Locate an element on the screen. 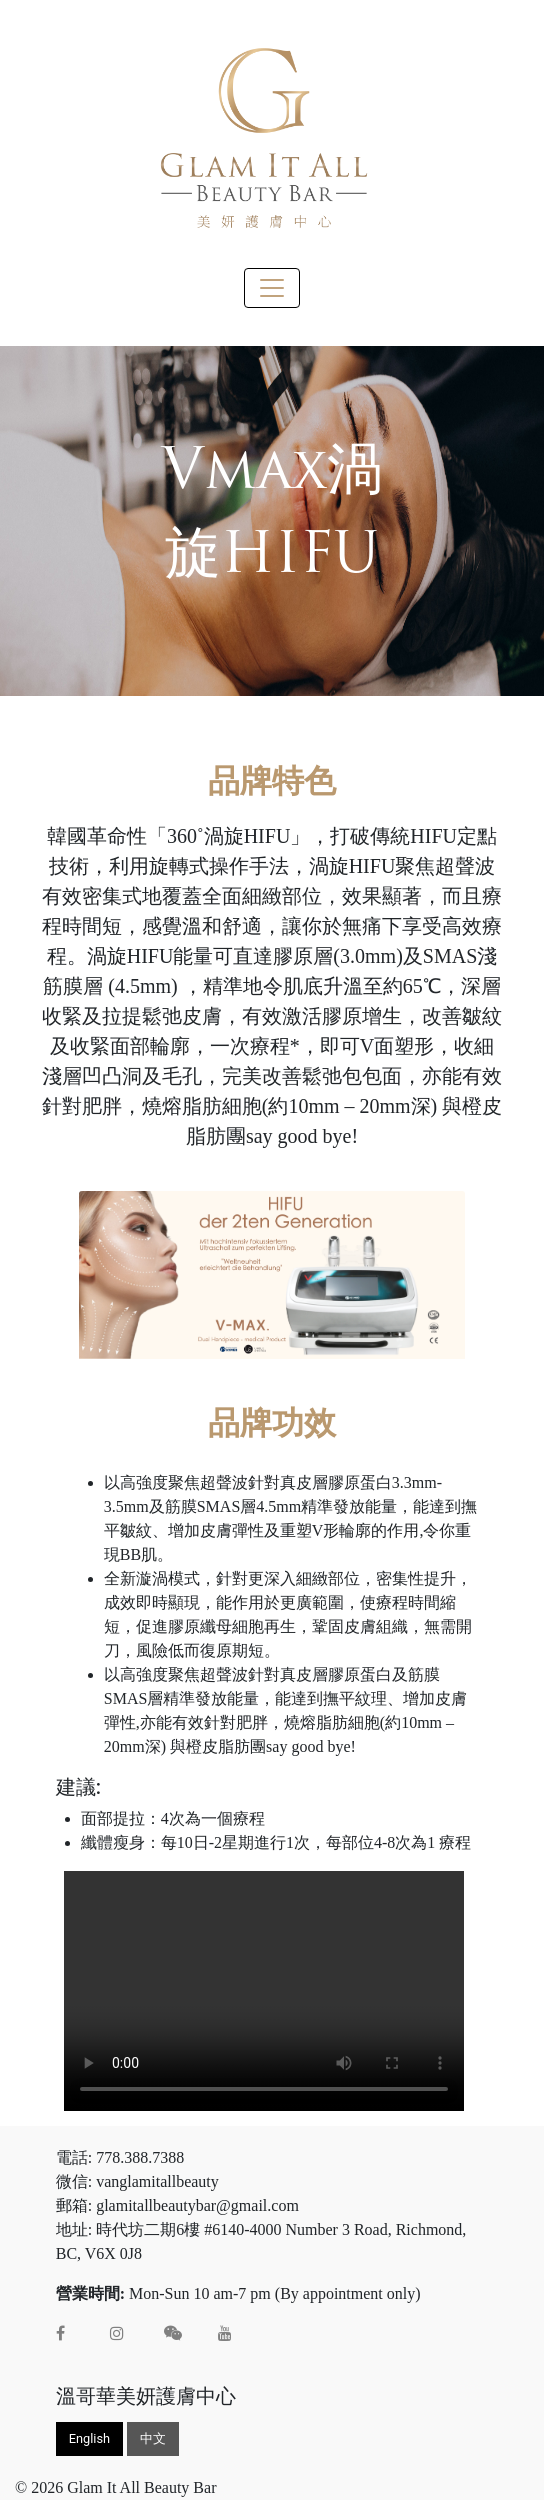 This screenshot has width=544, height=2500. [Toggle navigation] is located at coordinates (272, 288).